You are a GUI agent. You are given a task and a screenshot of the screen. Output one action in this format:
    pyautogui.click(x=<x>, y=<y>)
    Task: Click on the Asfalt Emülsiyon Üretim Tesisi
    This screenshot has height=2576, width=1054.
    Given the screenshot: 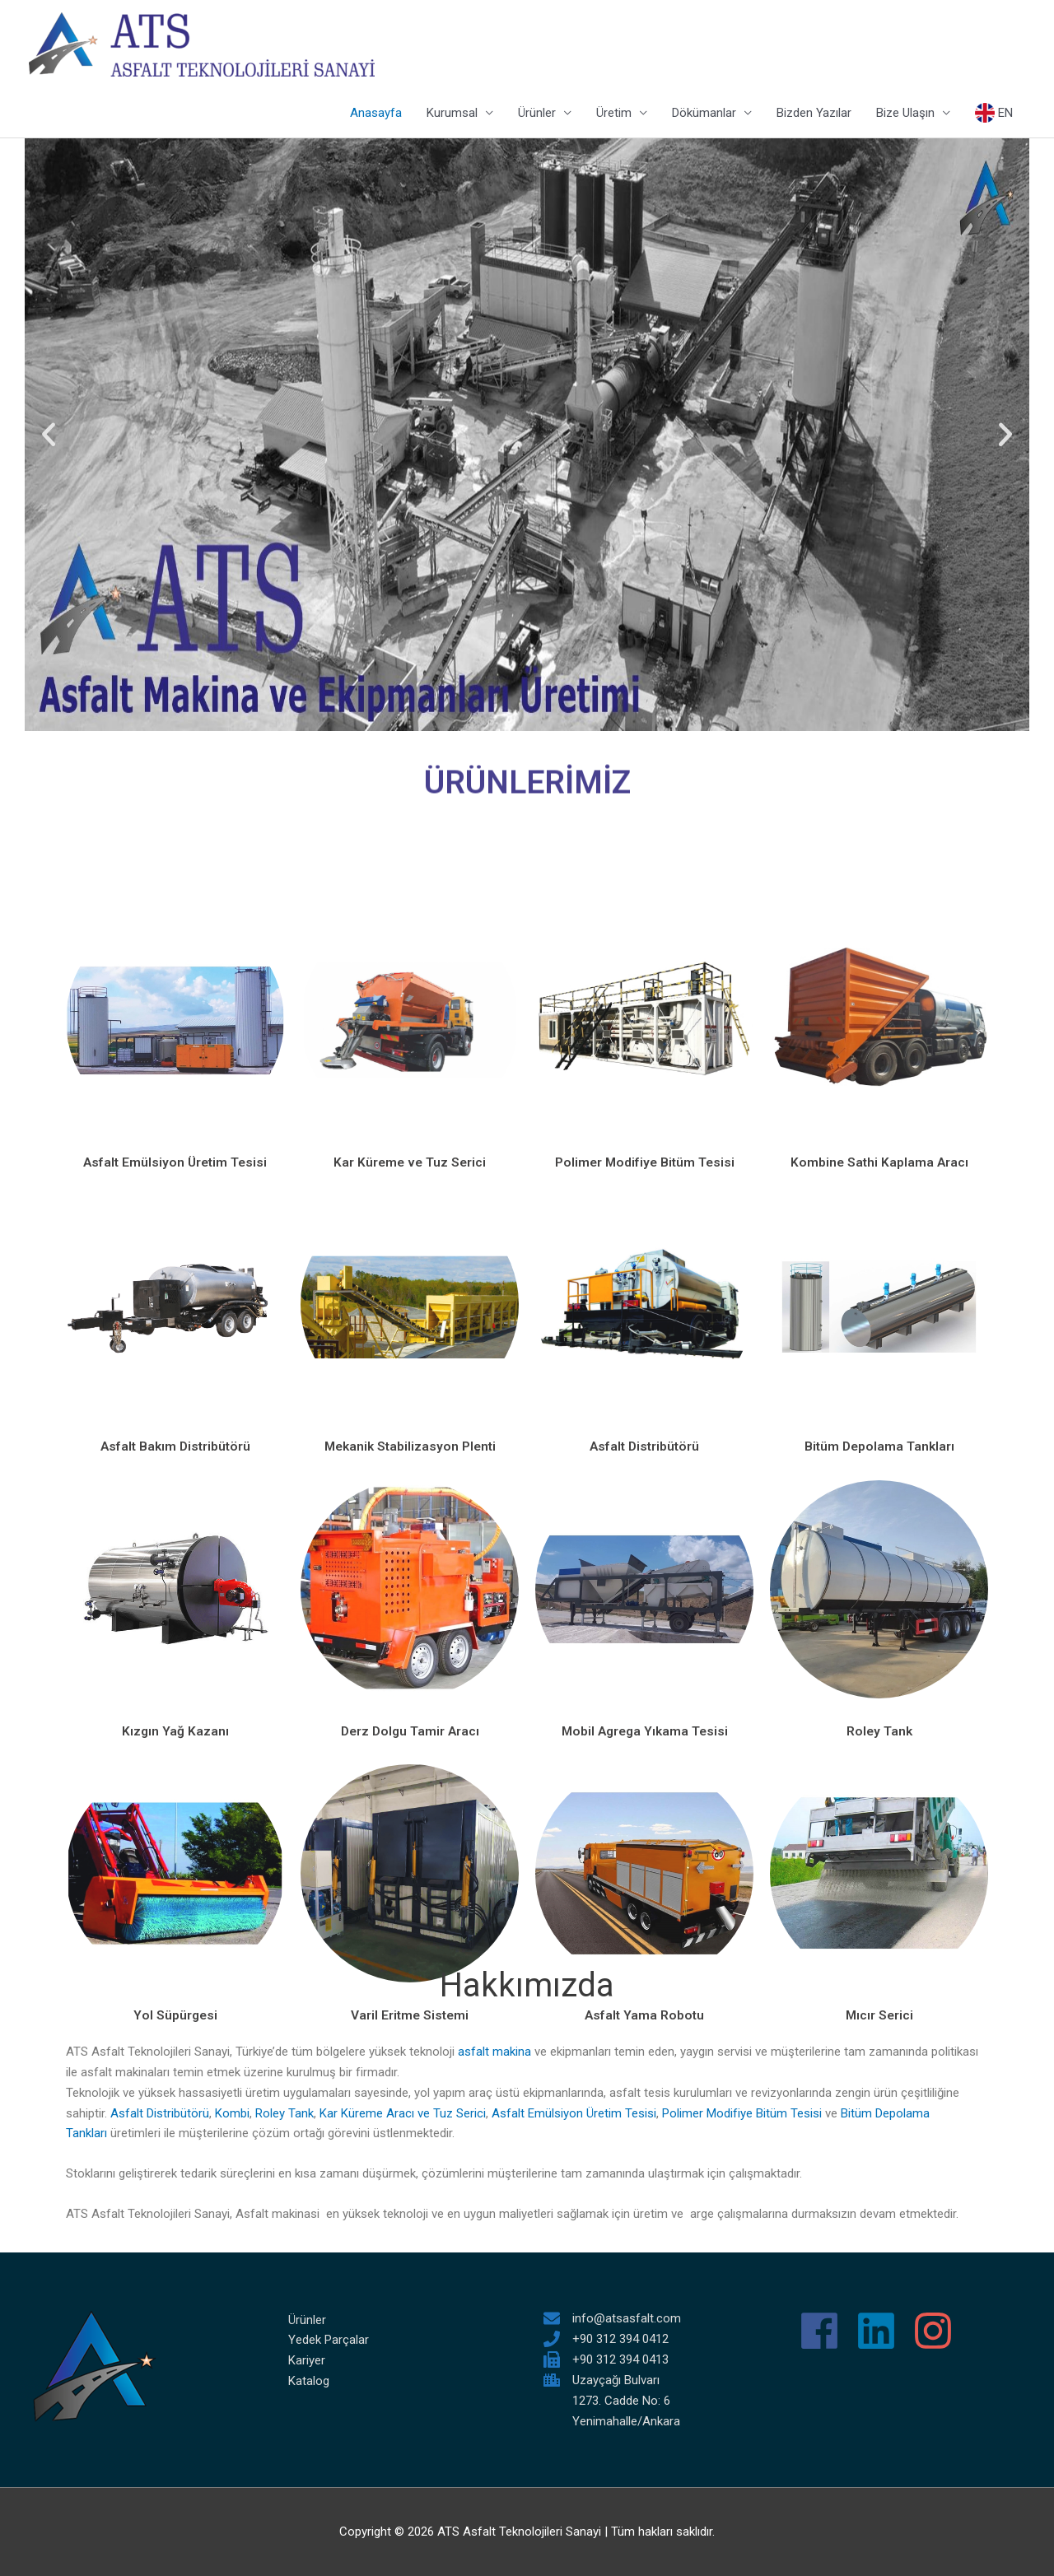 What is the action you would take?
    pyautogui.click(x=175, y=1587)
    